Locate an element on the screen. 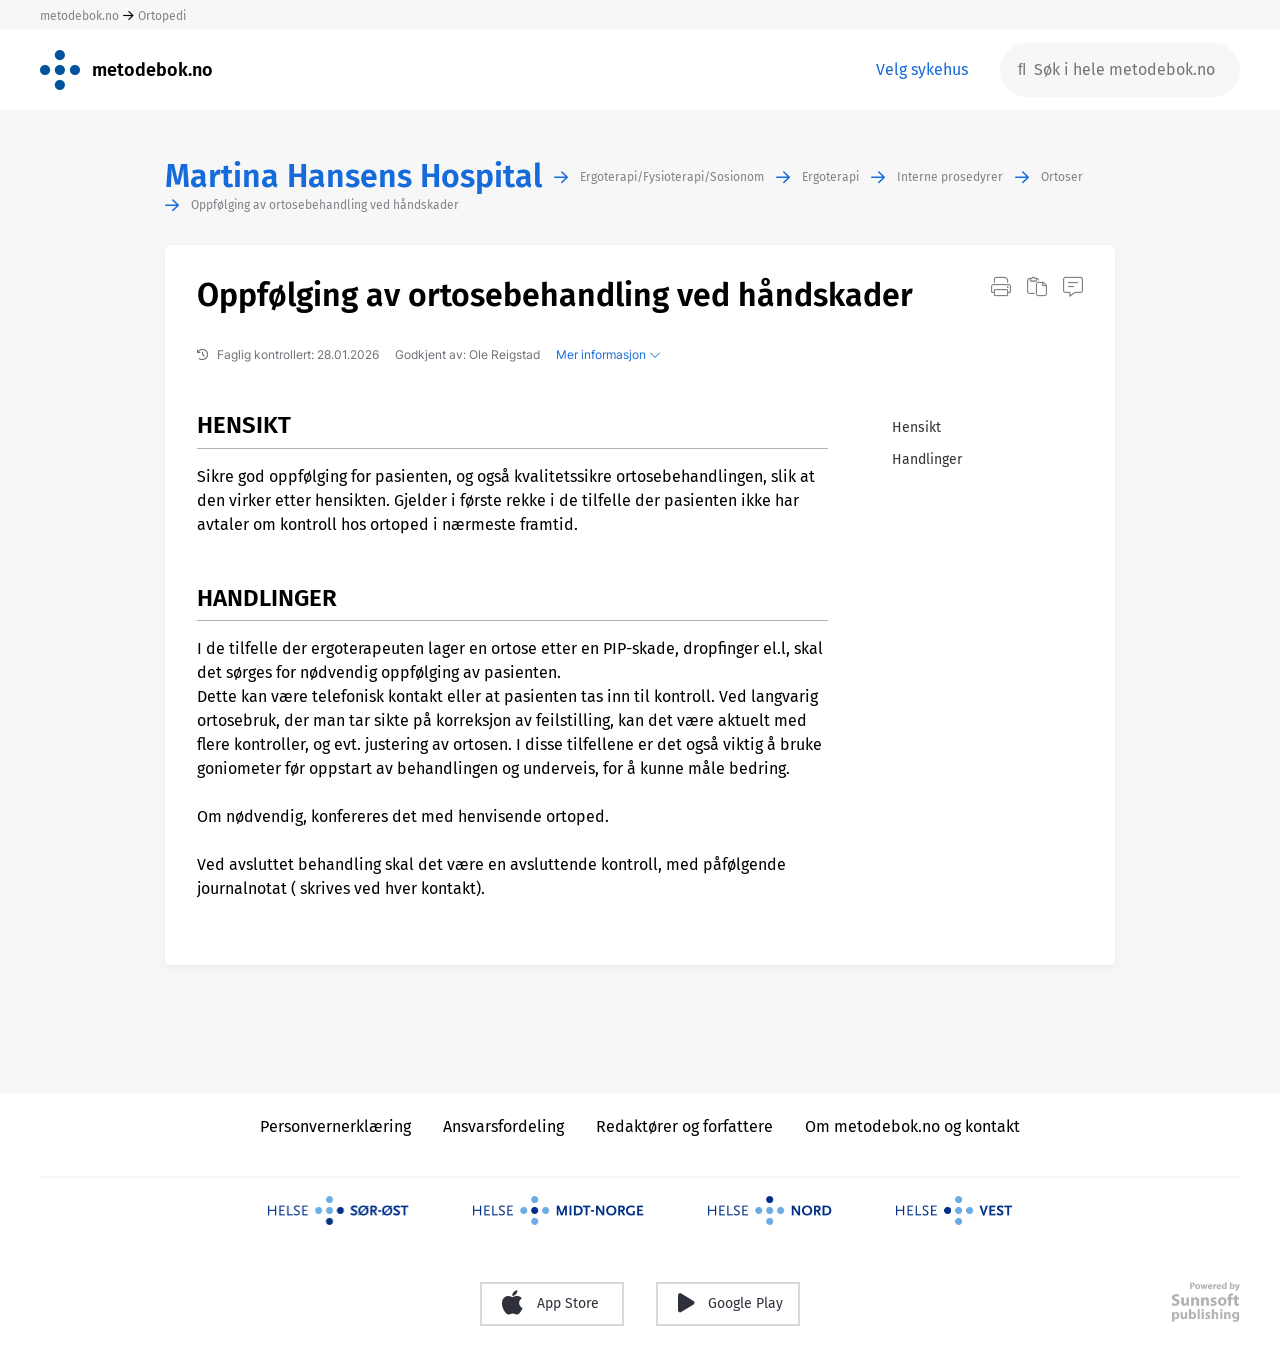 This screenshot has width=1280, height=1358. Oppfølging av ortosebehandling ved håndskader is located at coordinates (325, 205).